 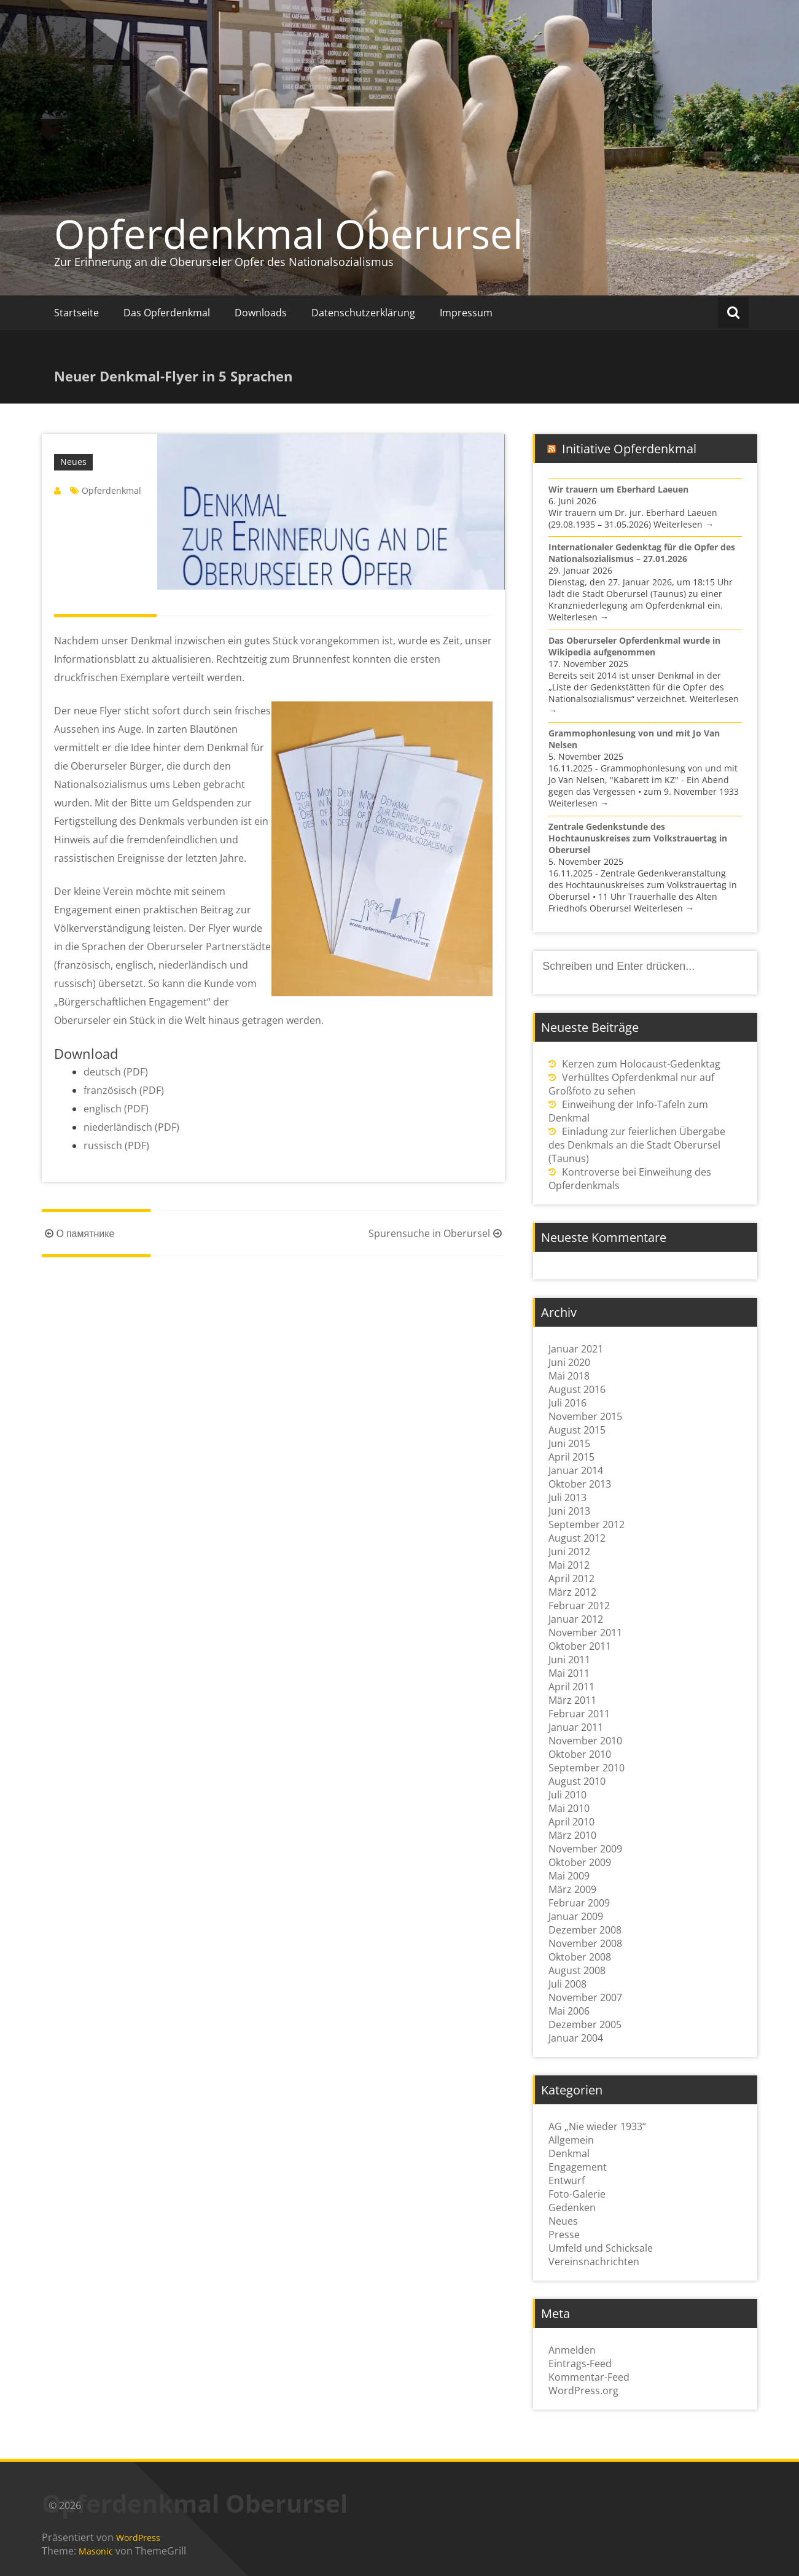 I want to click on Januar 2009, so click(x=575, y=1916).